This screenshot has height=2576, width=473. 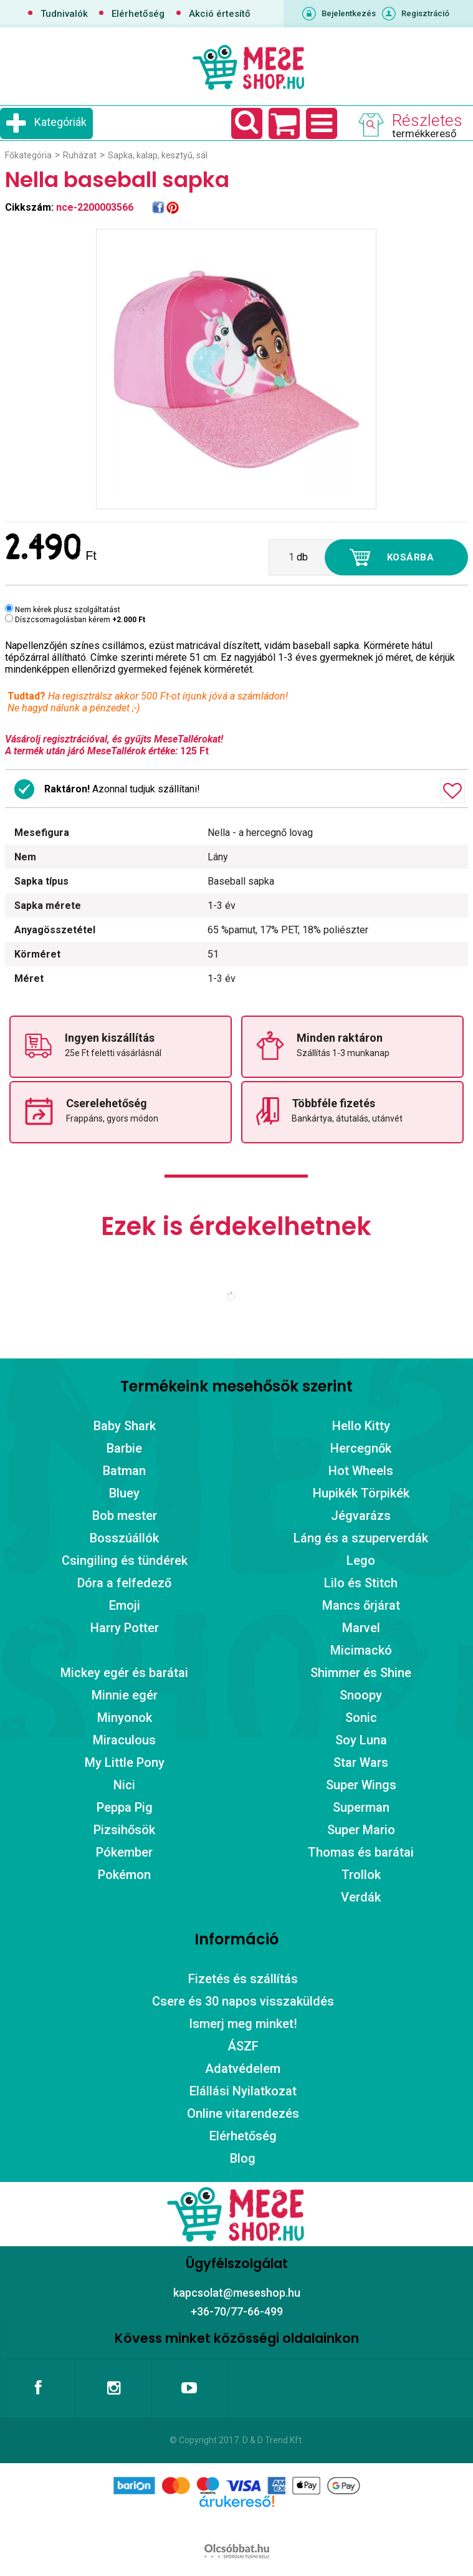 I want to click on Adatvédelem, so click(x=242, y=2068).